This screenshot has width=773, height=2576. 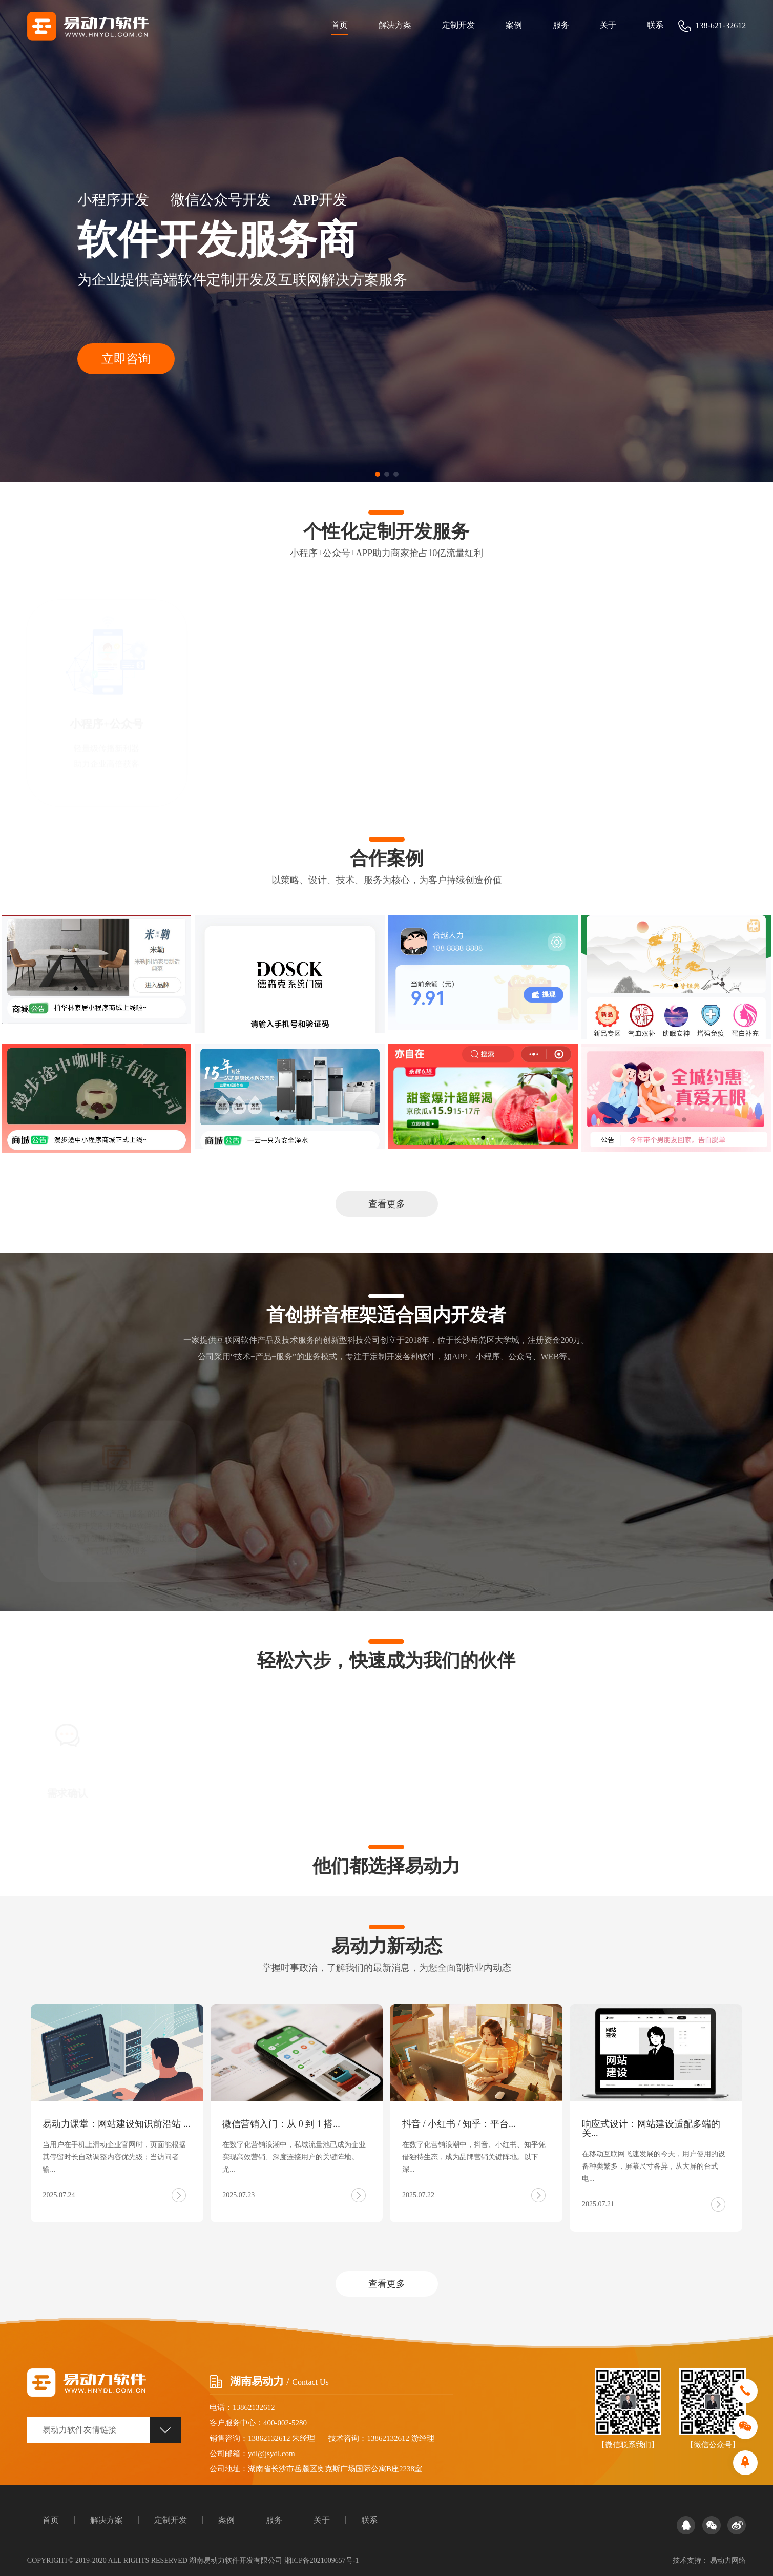 I want to click on 服务, so click(x=561, y=25).